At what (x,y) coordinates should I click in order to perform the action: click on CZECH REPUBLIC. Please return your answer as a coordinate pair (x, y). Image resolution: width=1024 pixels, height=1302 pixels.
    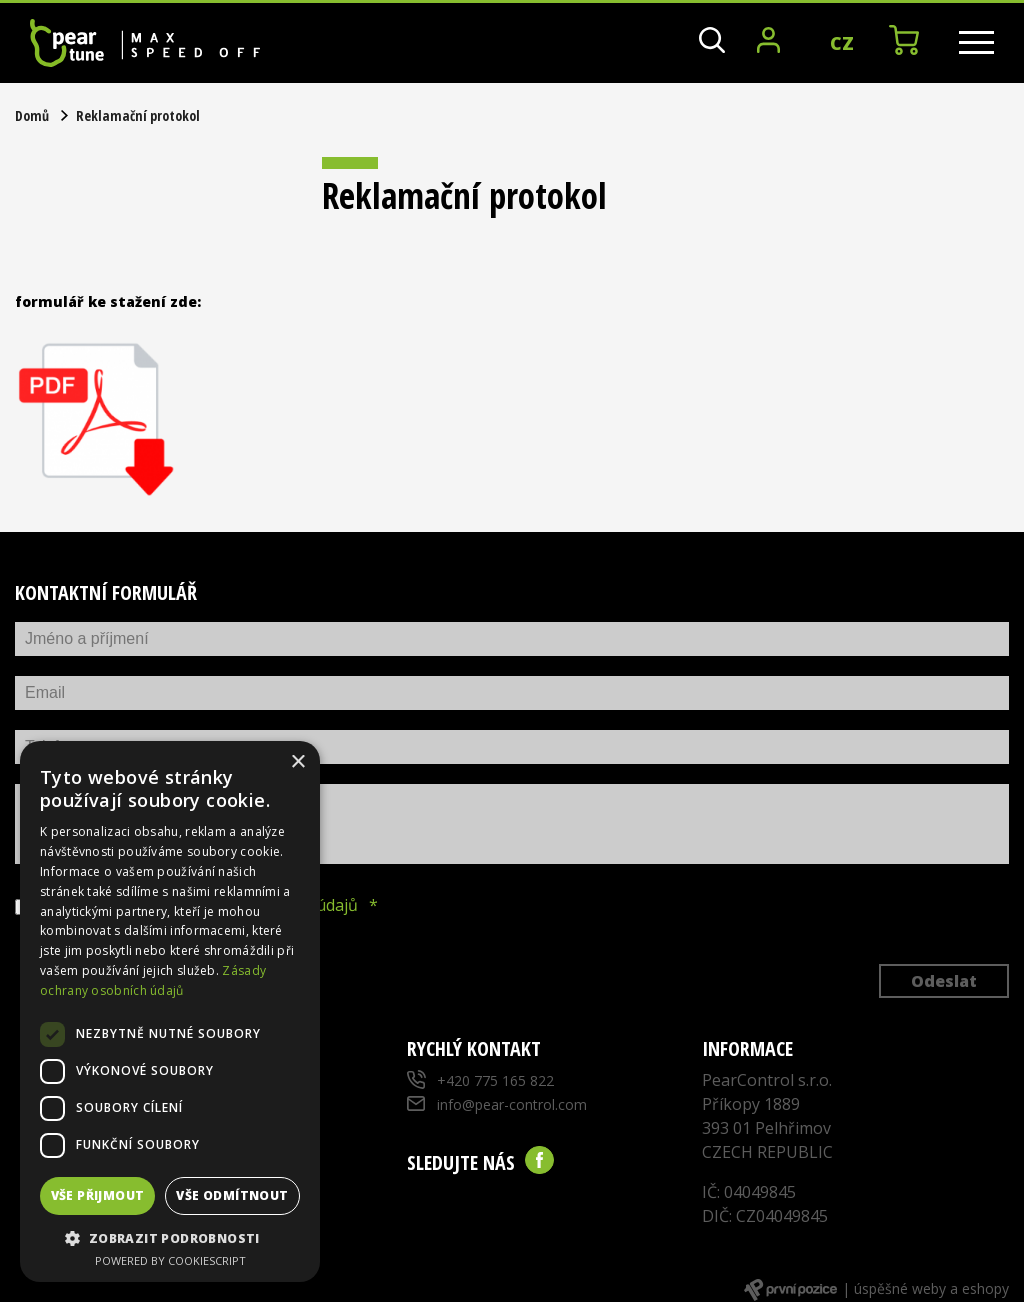
    Looking at the image, I should click on (767, 1152).